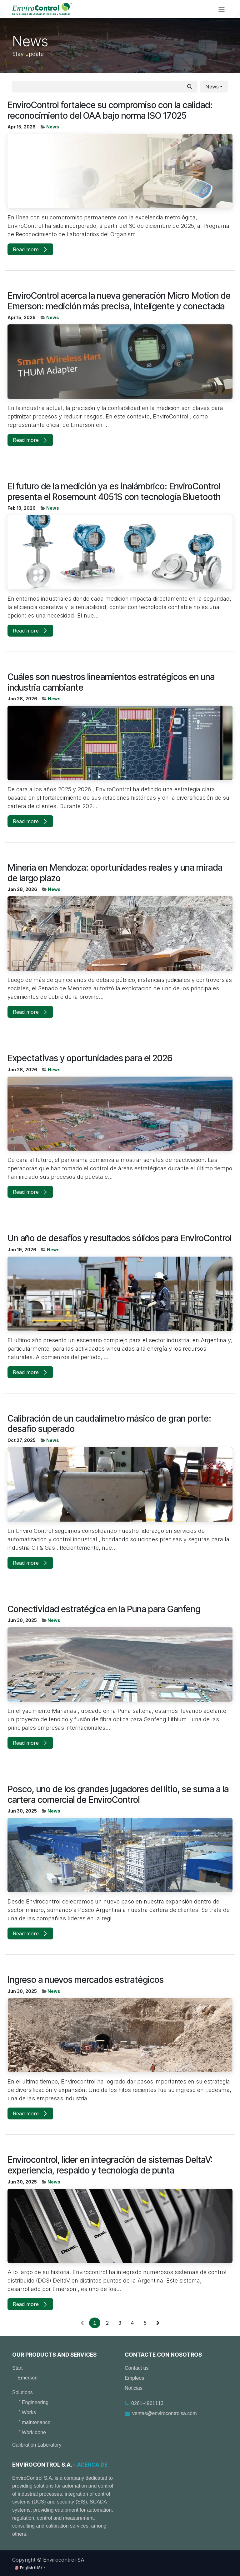 This screenshot has width=240, height=2576. Describe the element at coordinates (119, 301) in the screenshot. I see `EnviroControl acerca la nueva generación Micro Motion de Emerson: medición más precisa, inteligente y conectada` at that location.